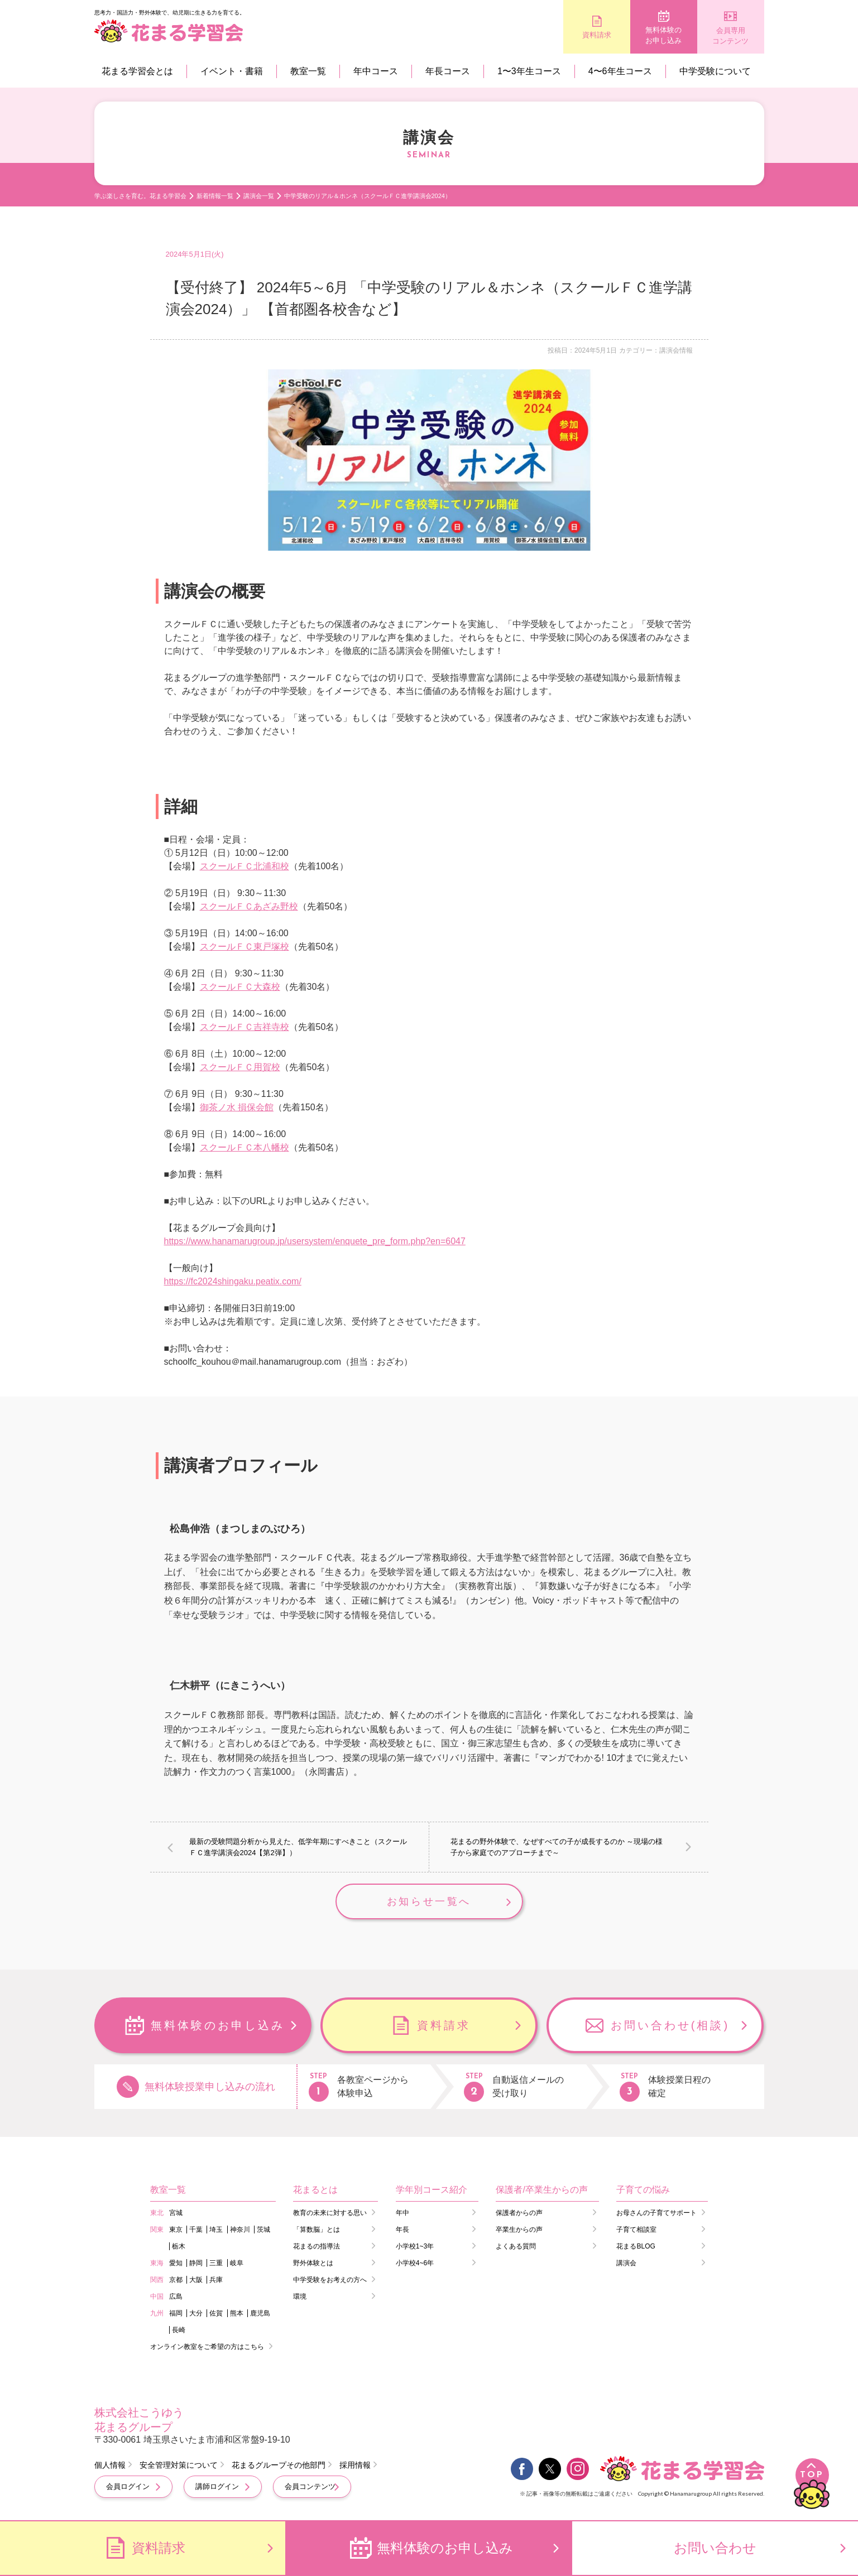  I want to click on 教室一覧, so click(308, 71).